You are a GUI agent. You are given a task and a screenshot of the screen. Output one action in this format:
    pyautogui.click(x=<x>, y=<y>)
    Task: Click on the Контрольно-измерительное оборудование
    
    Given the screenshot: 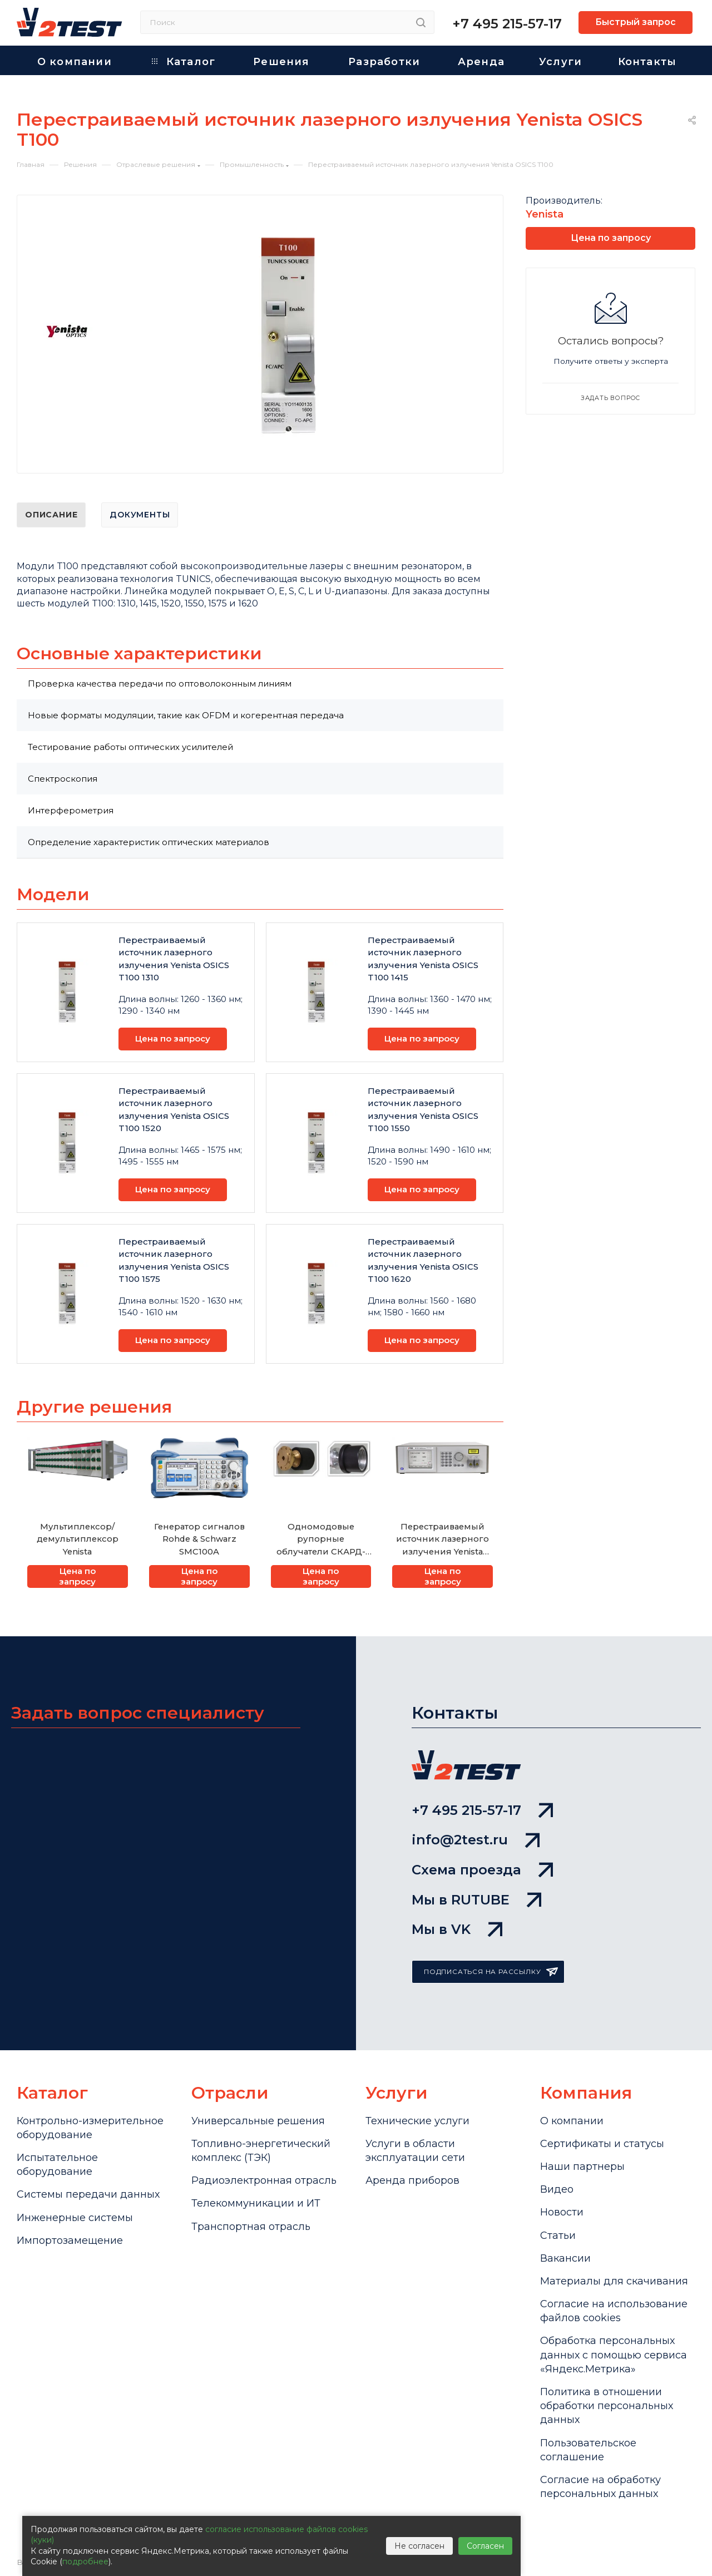 What is the action you would take?
    pyautogui.click(x=90, y=2128)
    